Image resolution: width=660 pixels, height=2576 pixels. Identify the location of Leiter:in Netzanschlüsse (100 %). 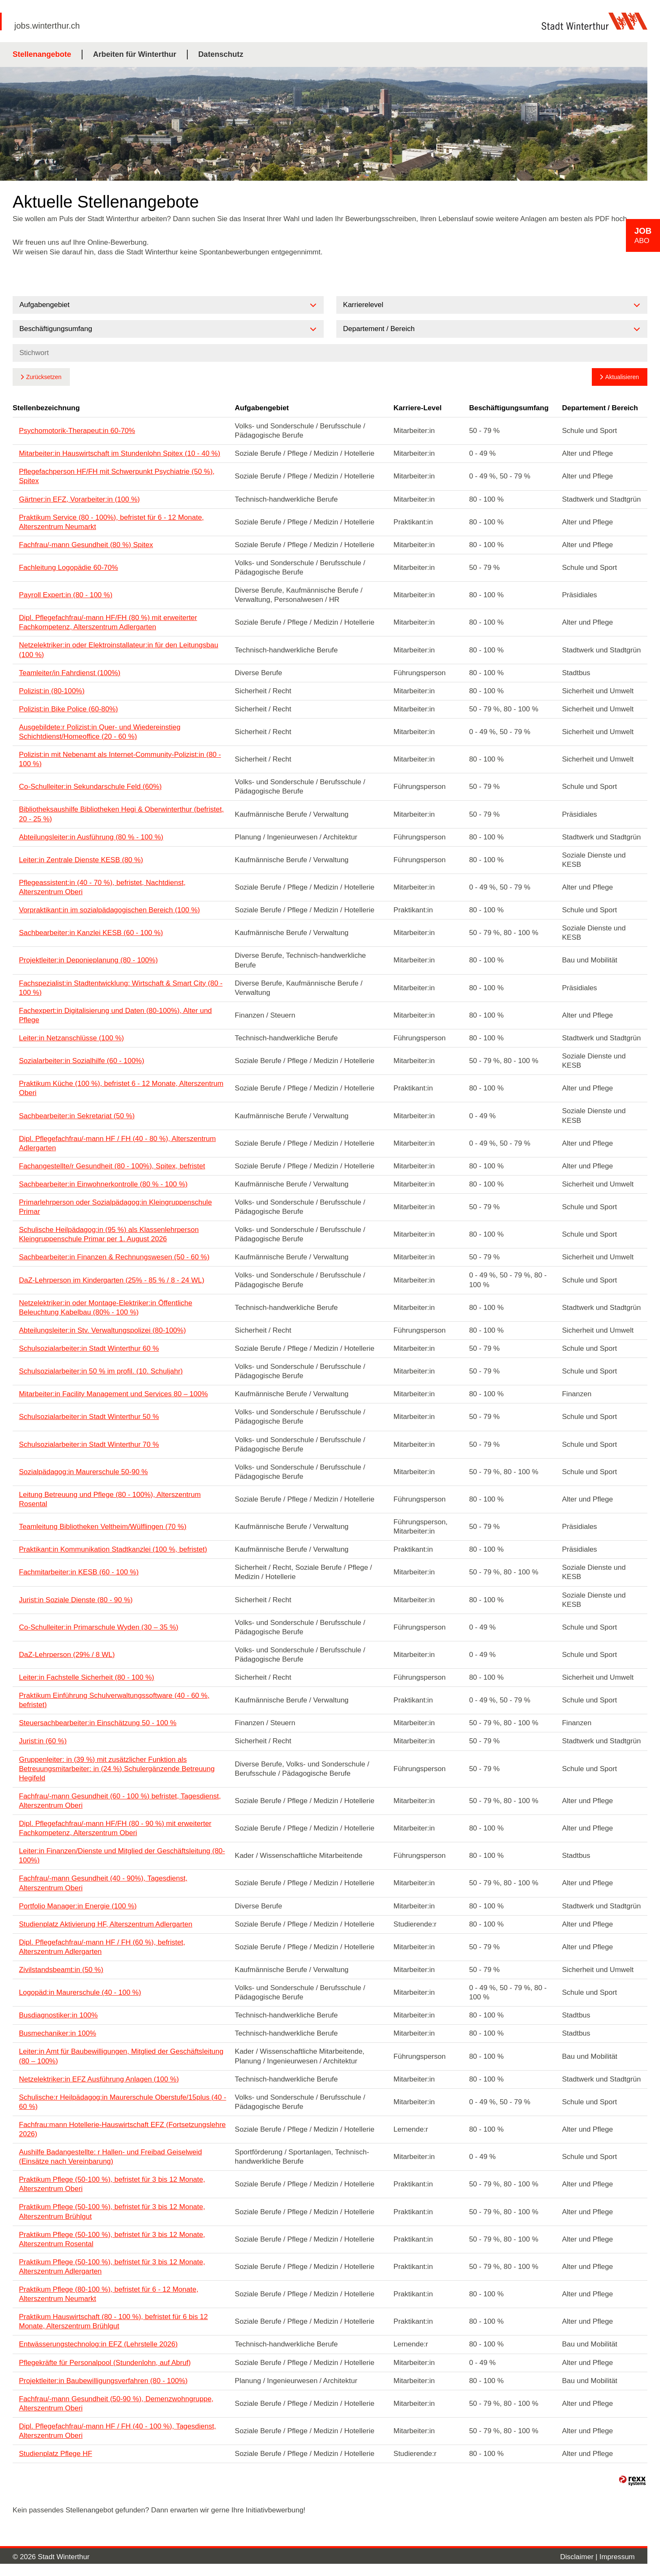
(71, 1038).